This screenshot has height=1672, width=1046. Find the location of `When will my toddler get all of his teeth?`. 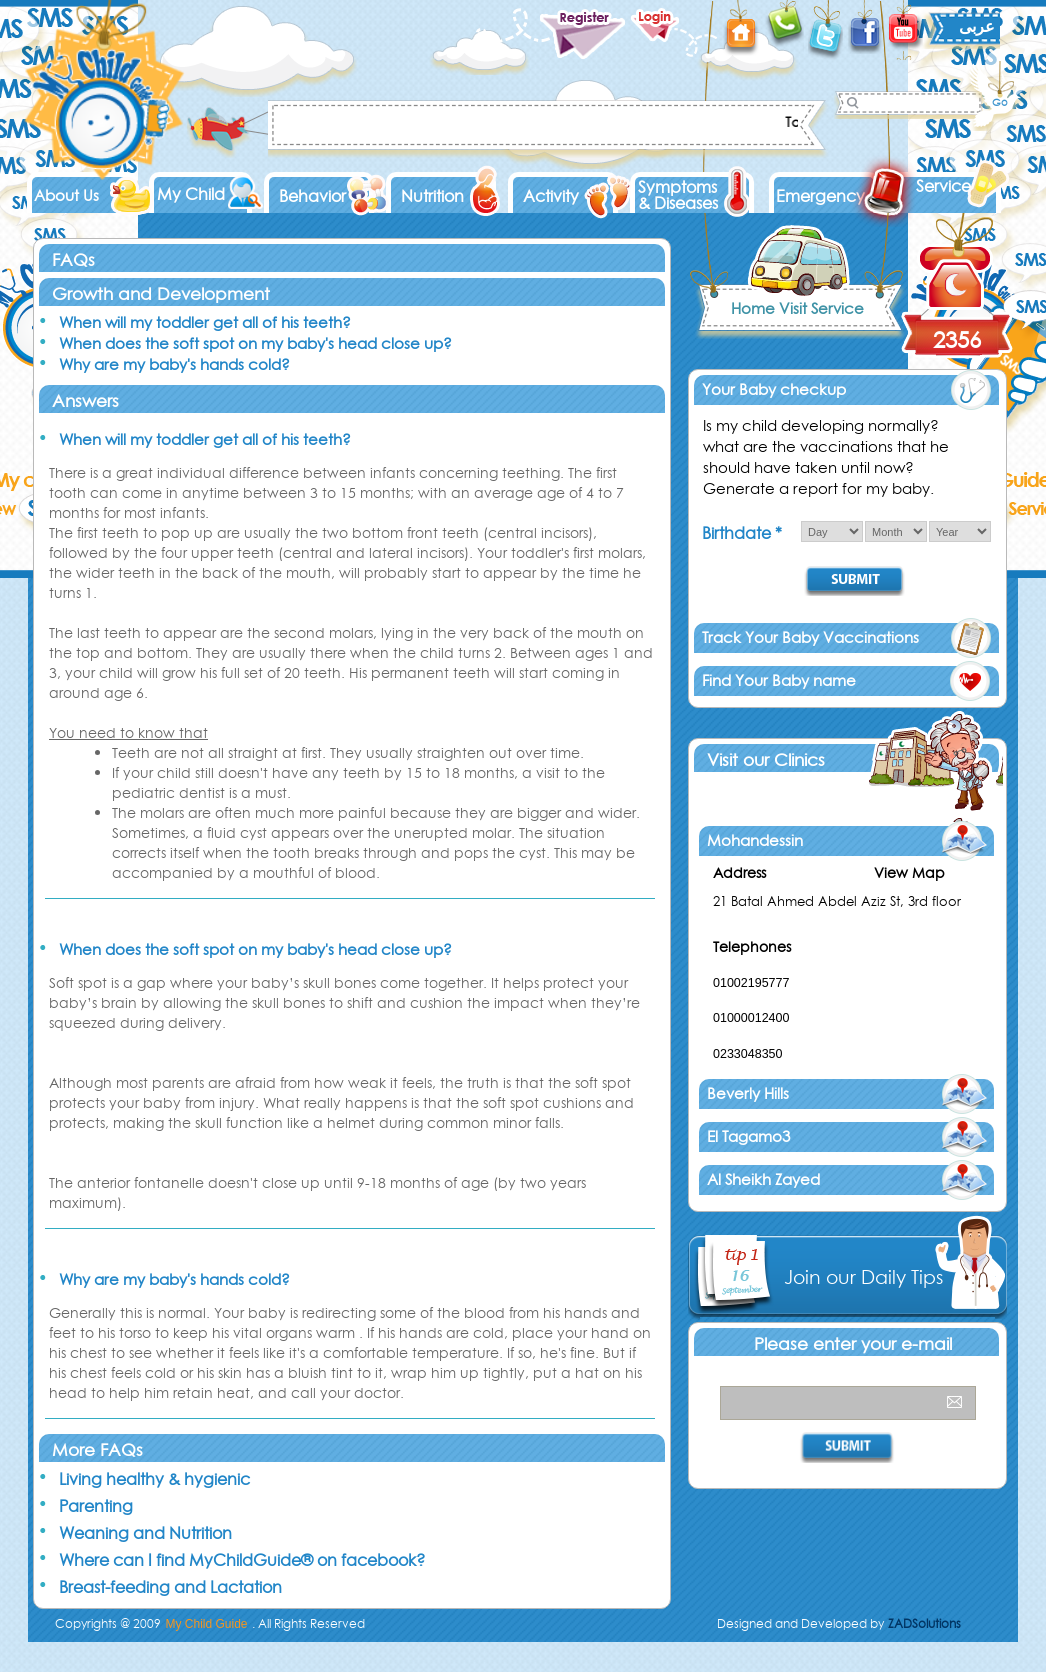

When will my toddler get all of his teeth? is located at coordinates (205, 322).